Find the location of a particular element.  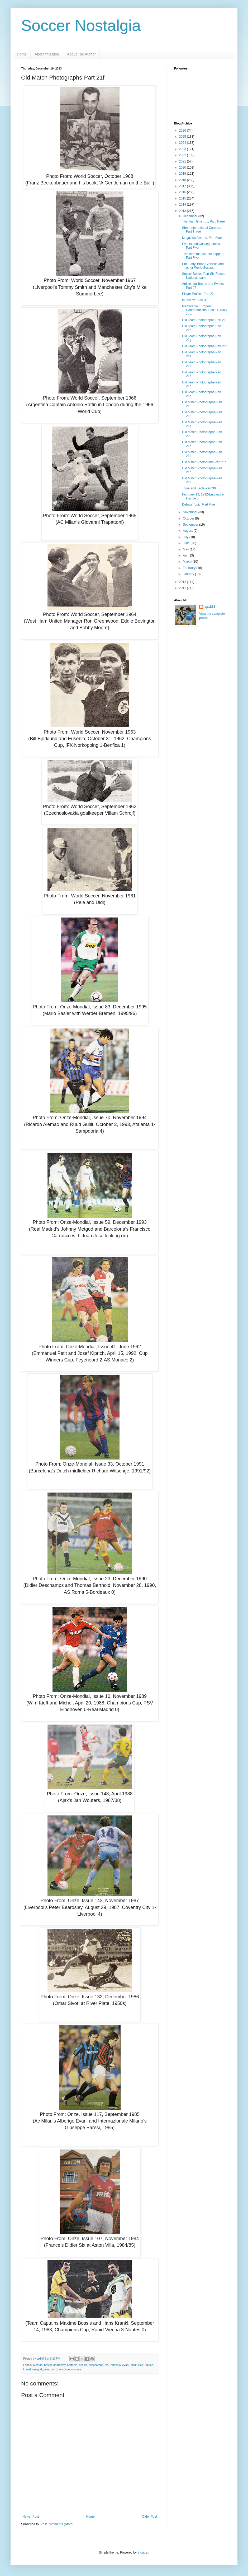

Player Profiles-Part 27 is located at coordinates (198, 294).